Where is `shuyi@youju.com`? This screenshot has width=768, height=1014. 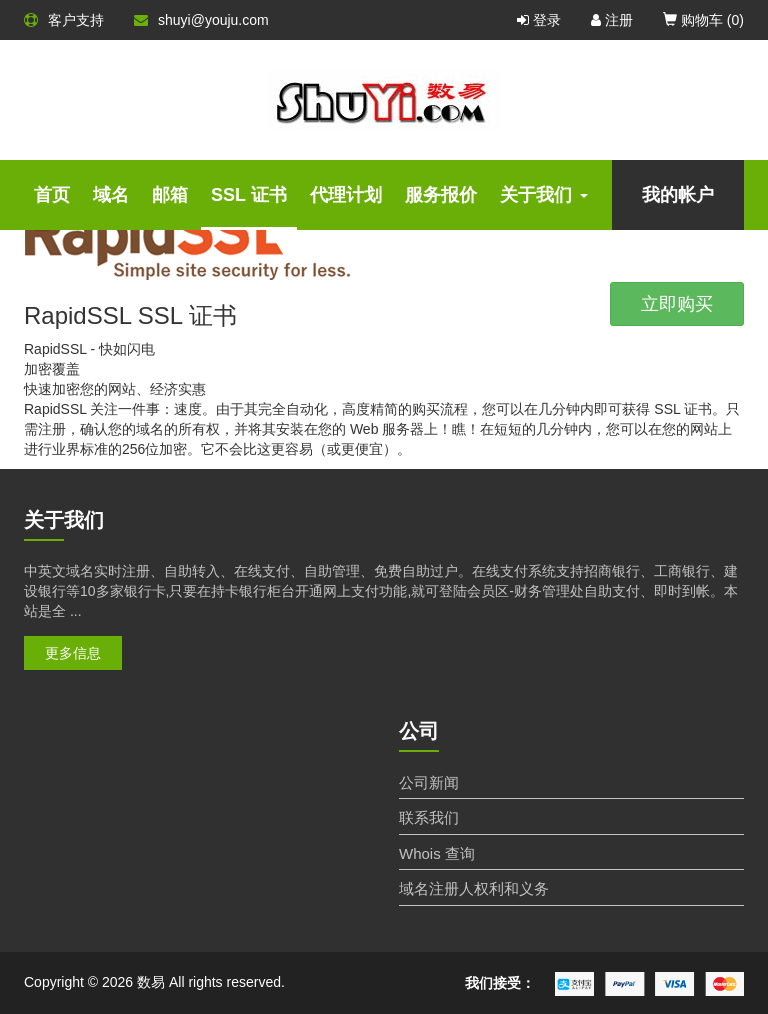
shuyi@youju.com is located at coordinates (201, 20).